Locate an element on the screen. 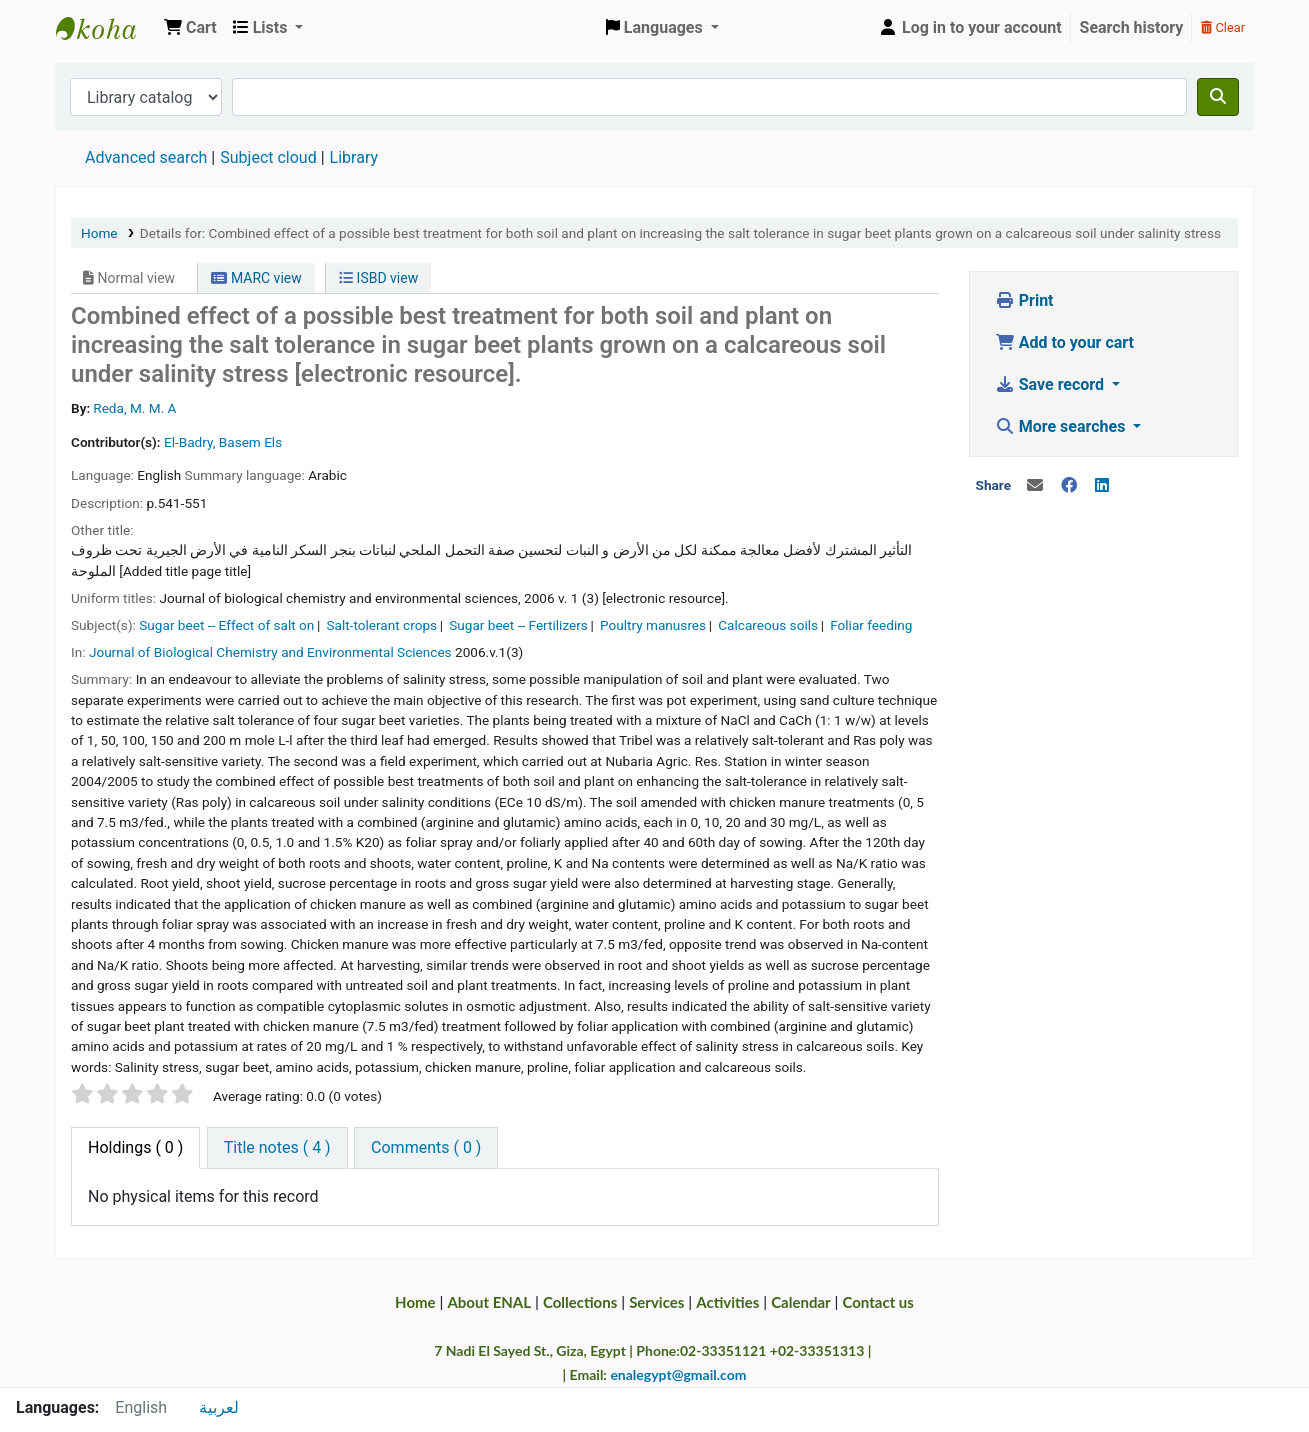  ISBD view is located at coordinates (378, 278).